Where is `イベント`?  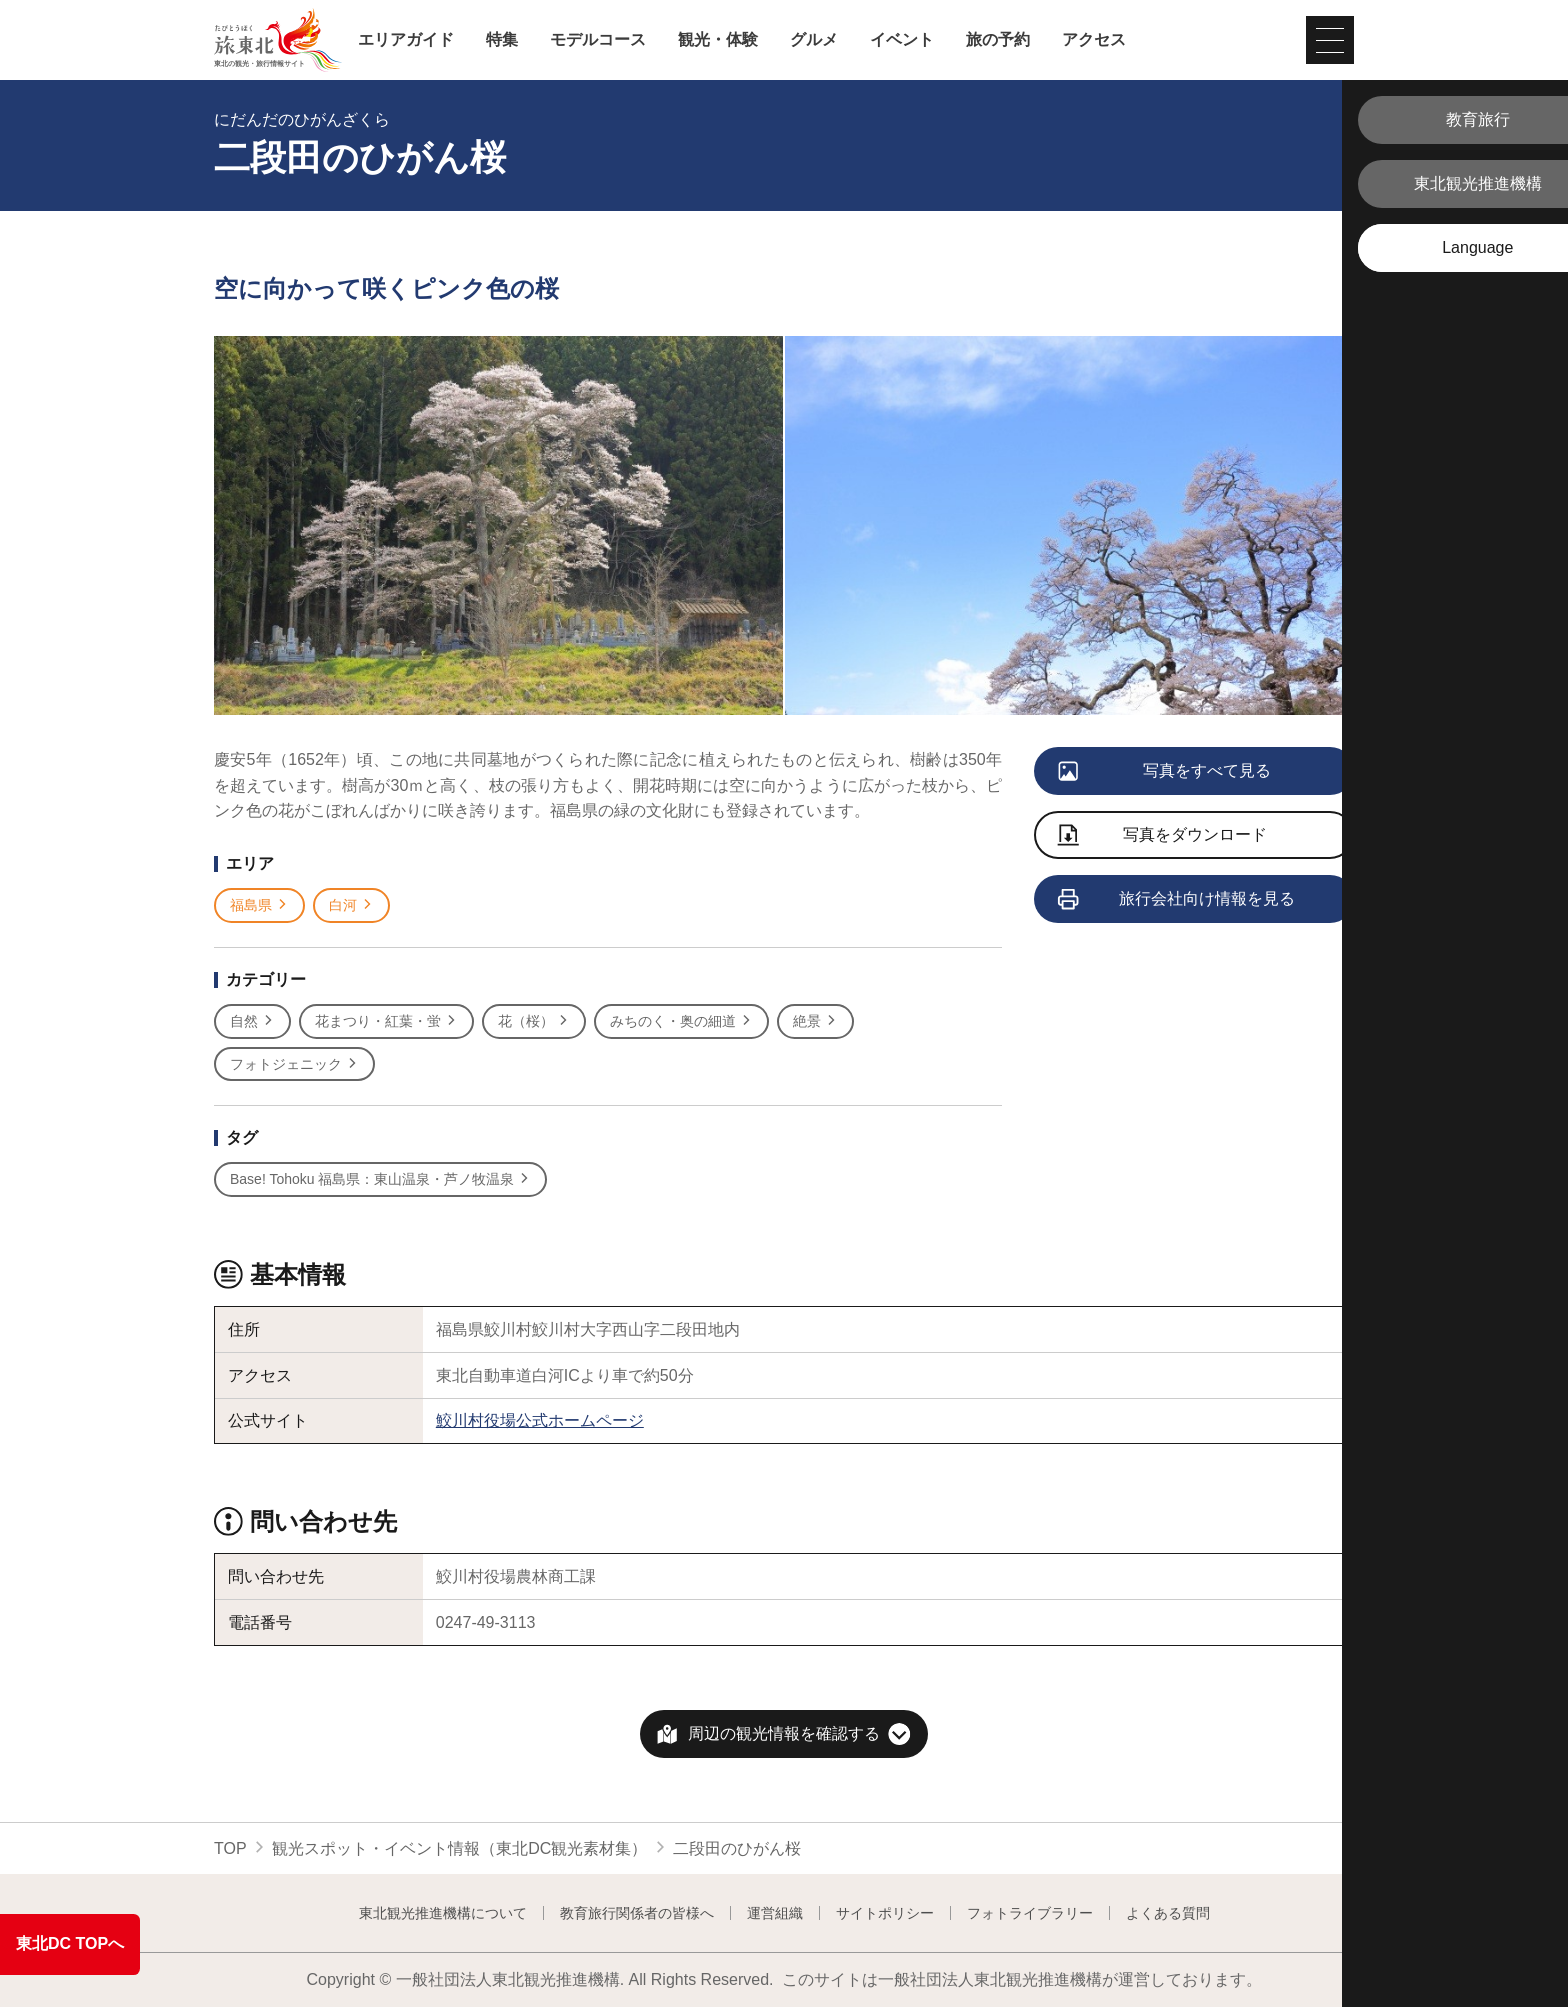
イベント is located at coordinates (902, 40).